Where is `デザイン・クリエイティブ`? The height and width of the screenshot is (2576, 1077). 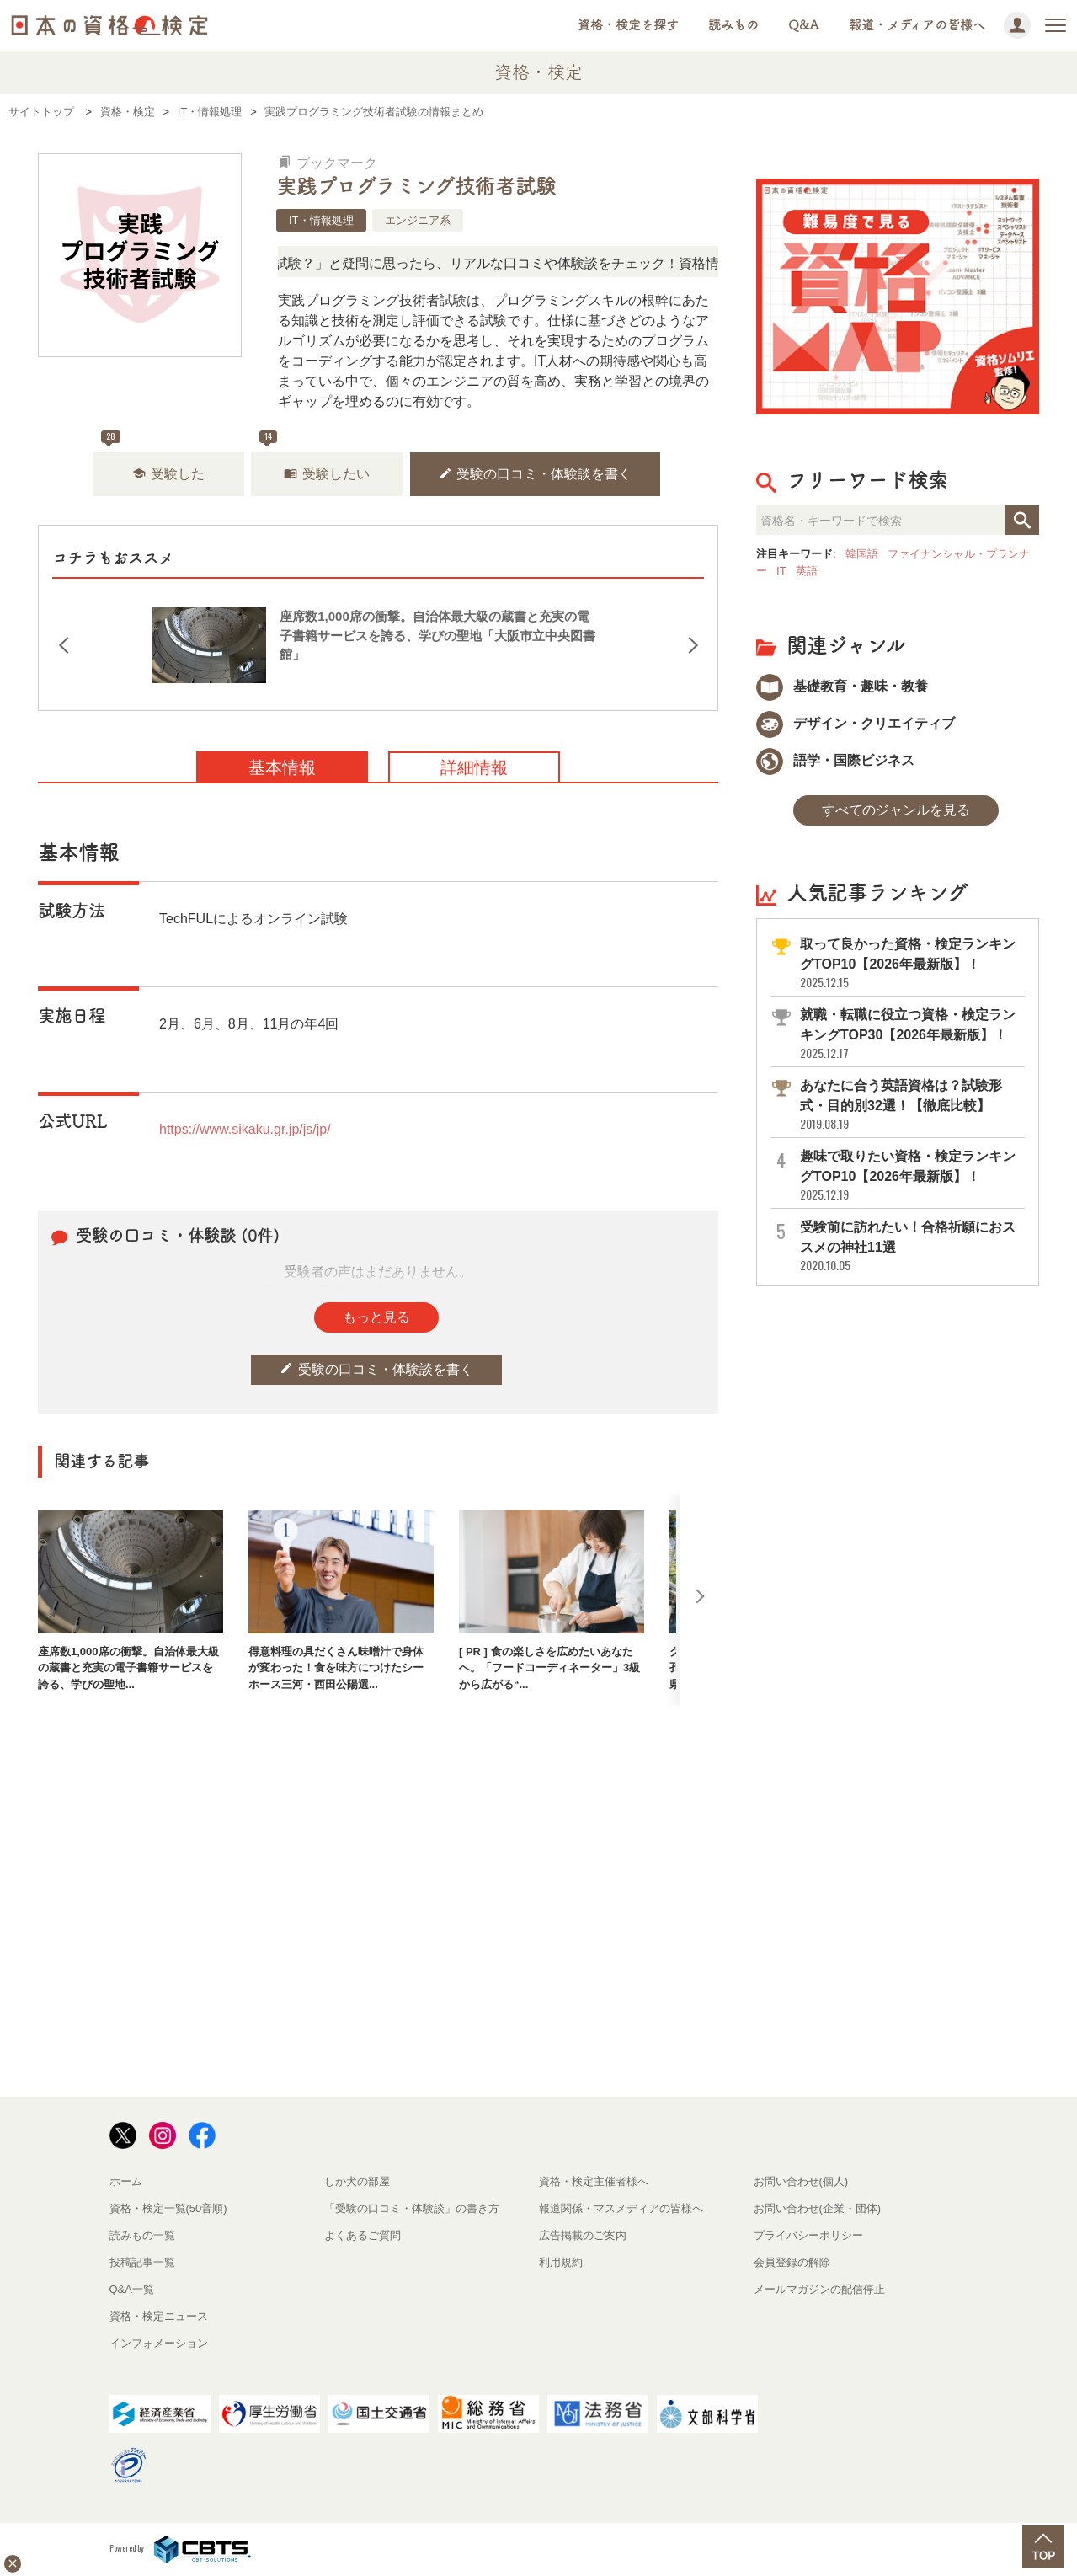
デザイン・クリエイティブ is located at coordinates (855, 723).